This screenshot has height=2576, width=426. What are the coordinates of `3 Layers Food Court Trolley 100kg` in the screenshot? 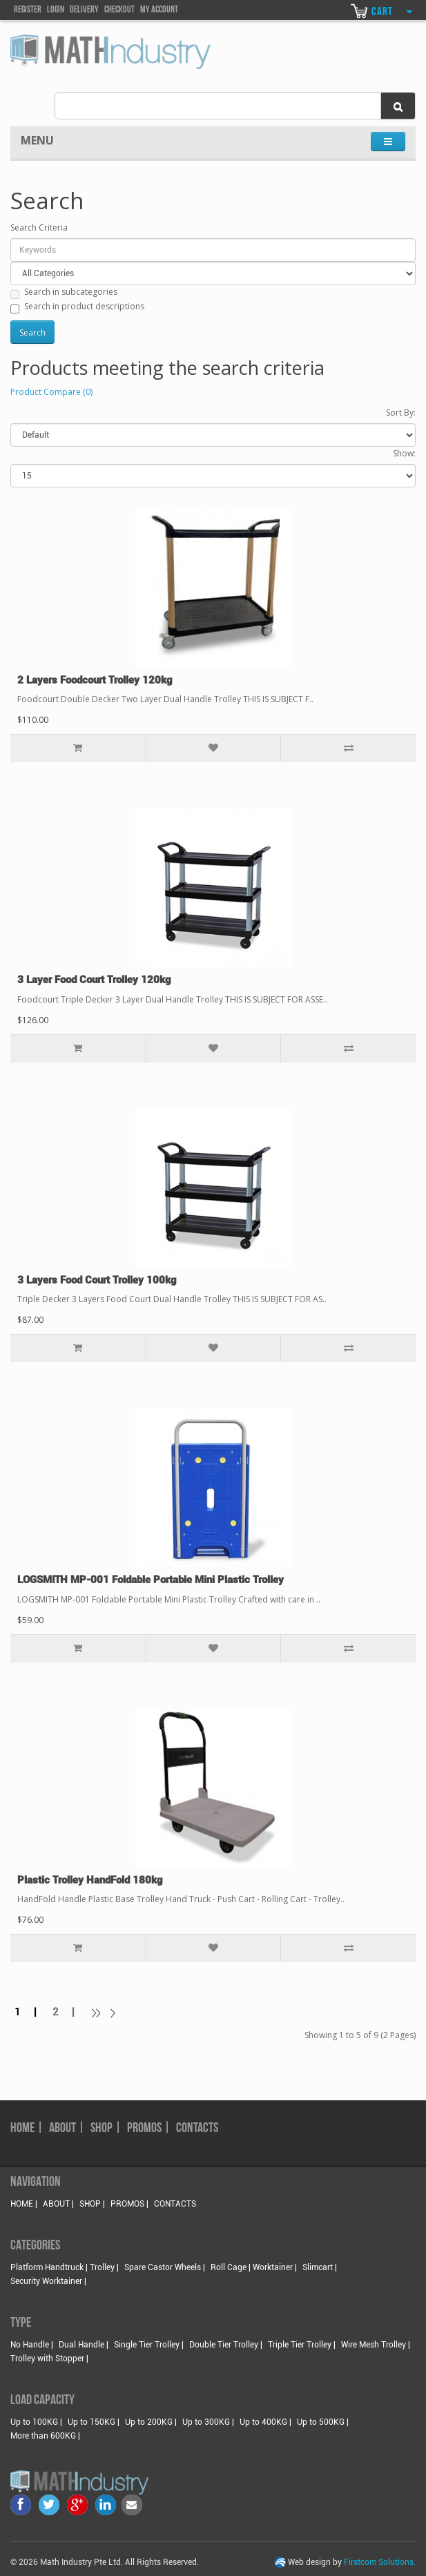 It's located at (96, 1280).